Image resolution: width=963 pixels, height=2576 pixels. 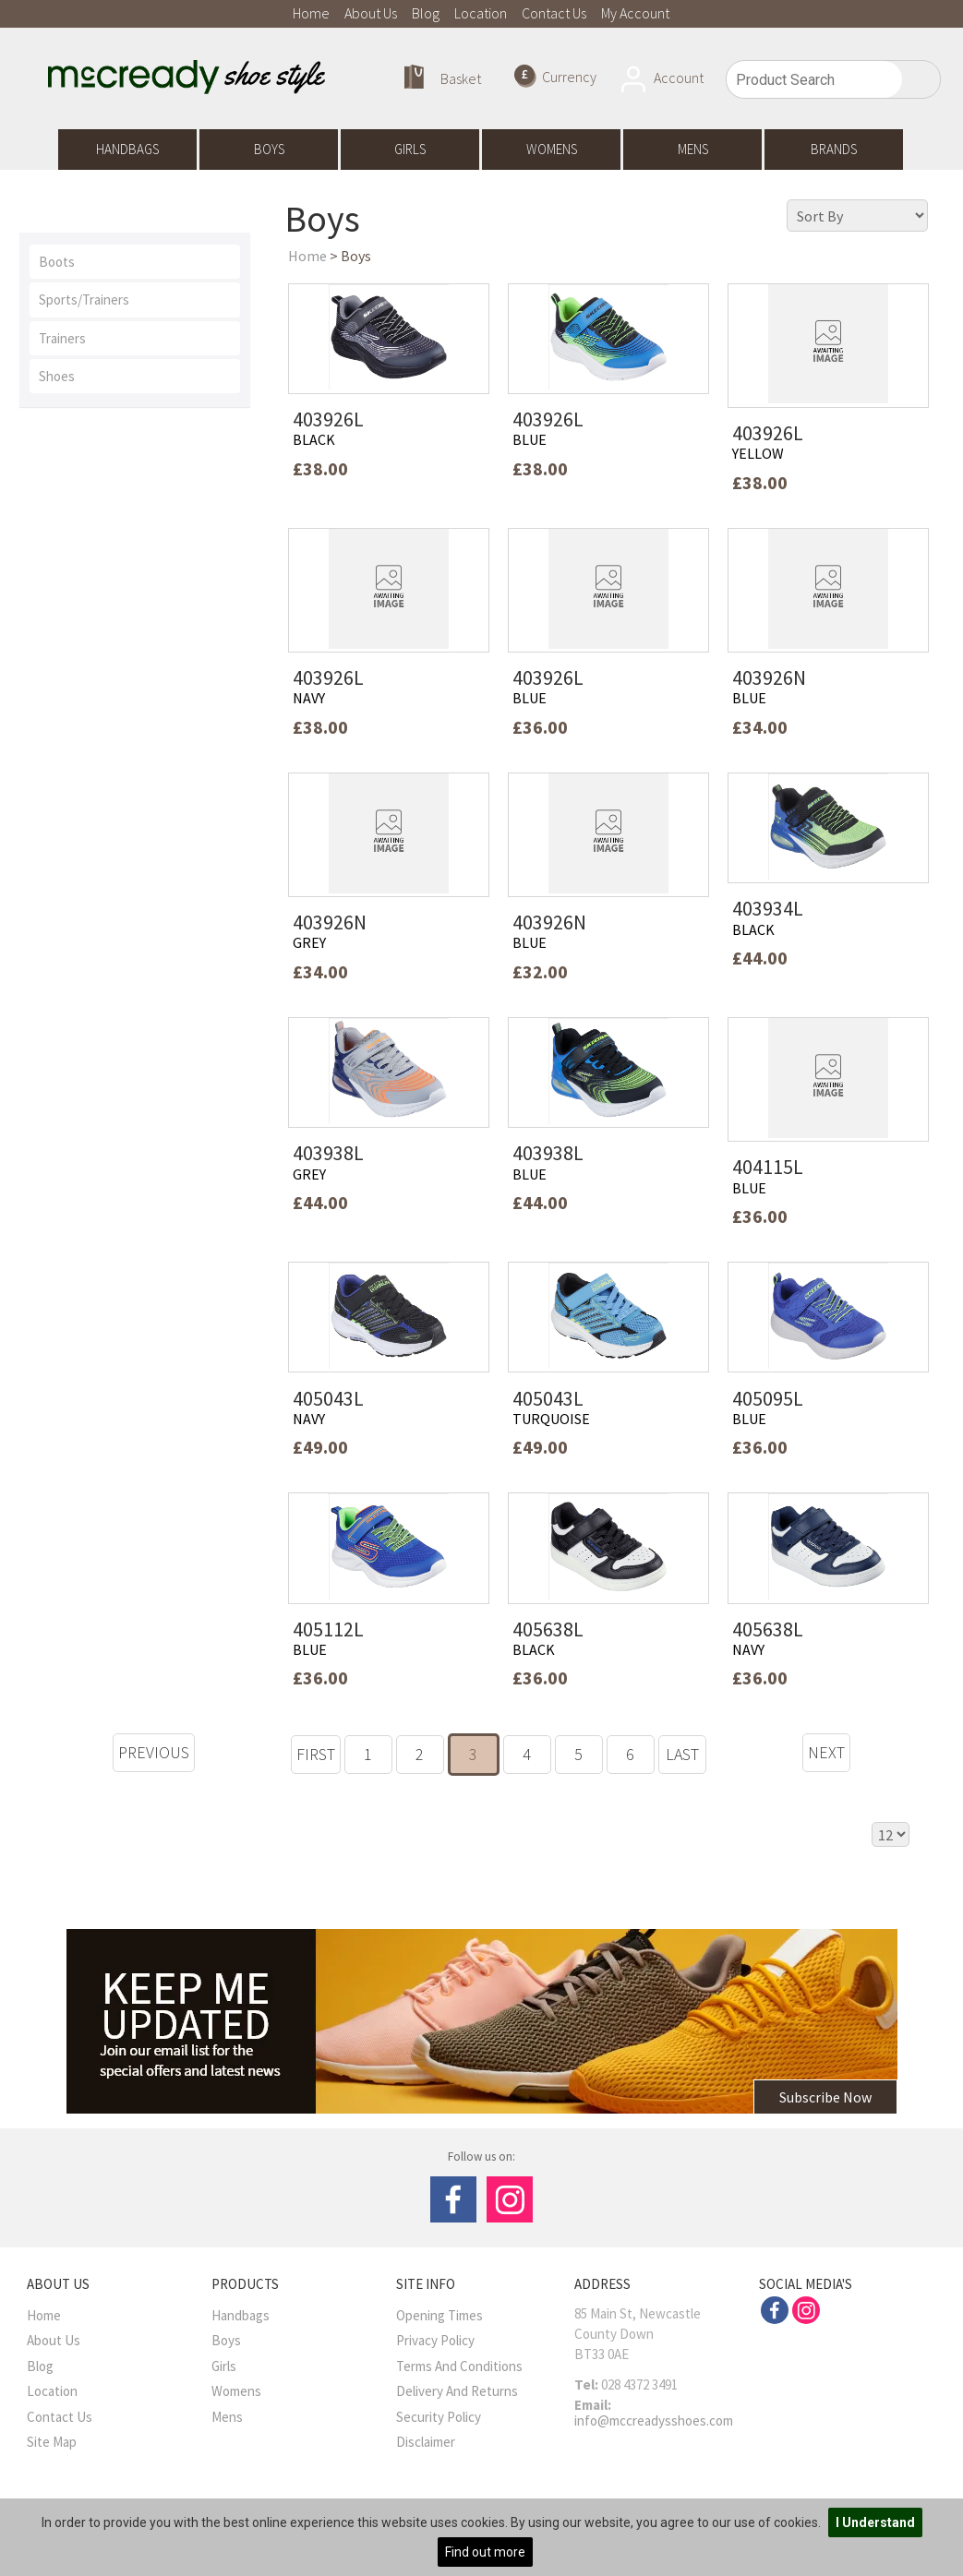 I want to click on Security Policy, so click(x=438, y=2417).